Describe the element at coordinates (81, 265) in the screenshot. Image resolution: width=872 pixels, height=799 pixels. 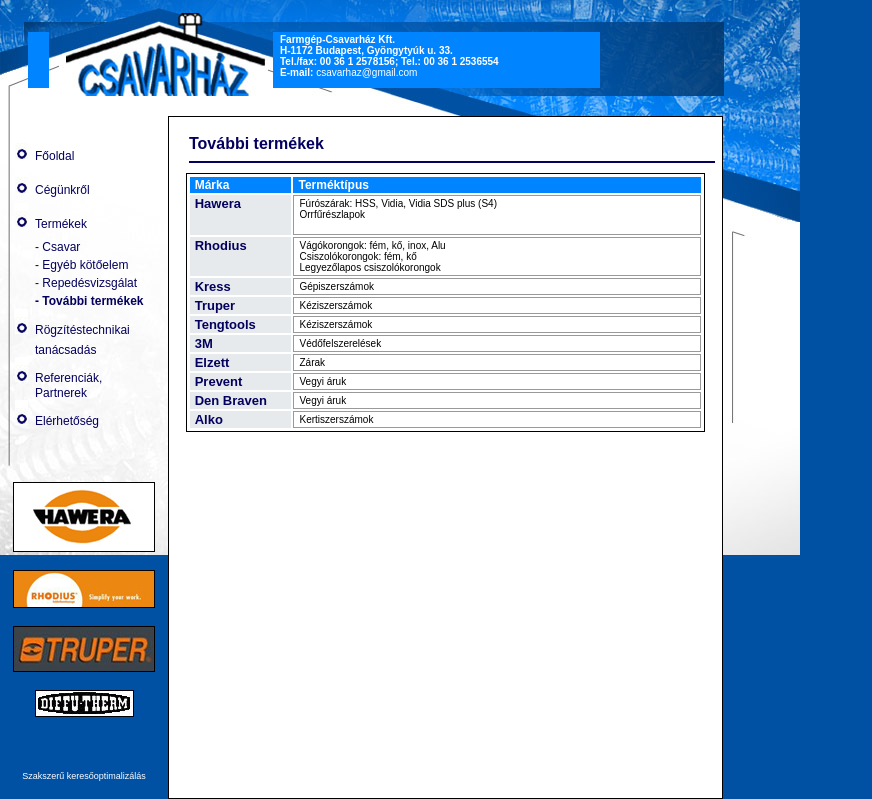
I see `- Egyéb kötőelem` at that location.